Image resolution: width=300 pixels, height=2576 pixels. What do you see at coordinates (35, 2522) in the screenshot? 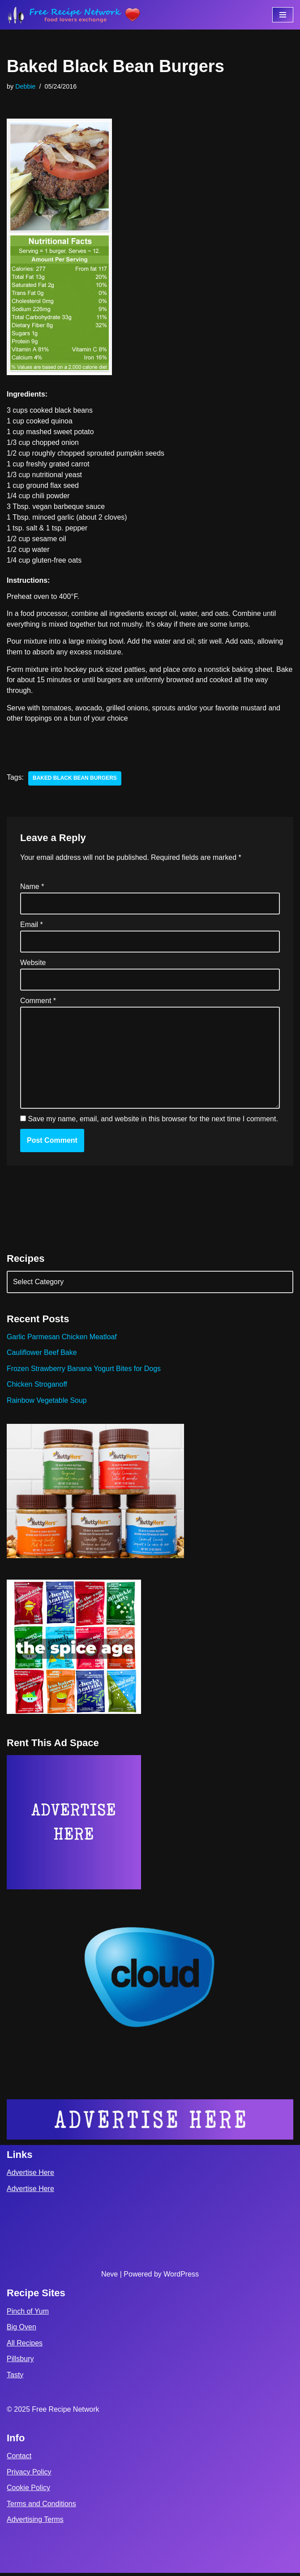
I see `Advertising Terms` at bounding box center [35, 2522].